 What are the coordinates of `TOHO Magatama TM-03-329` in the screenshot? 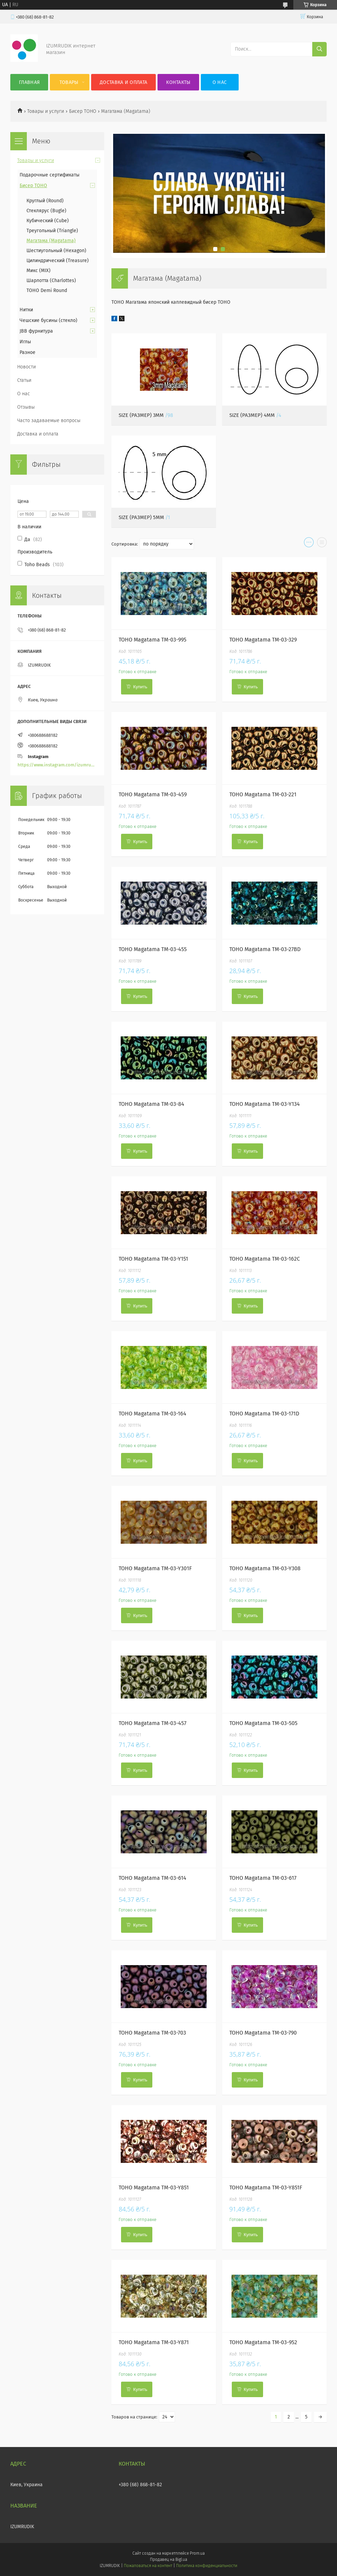 It's located at (263, 639).